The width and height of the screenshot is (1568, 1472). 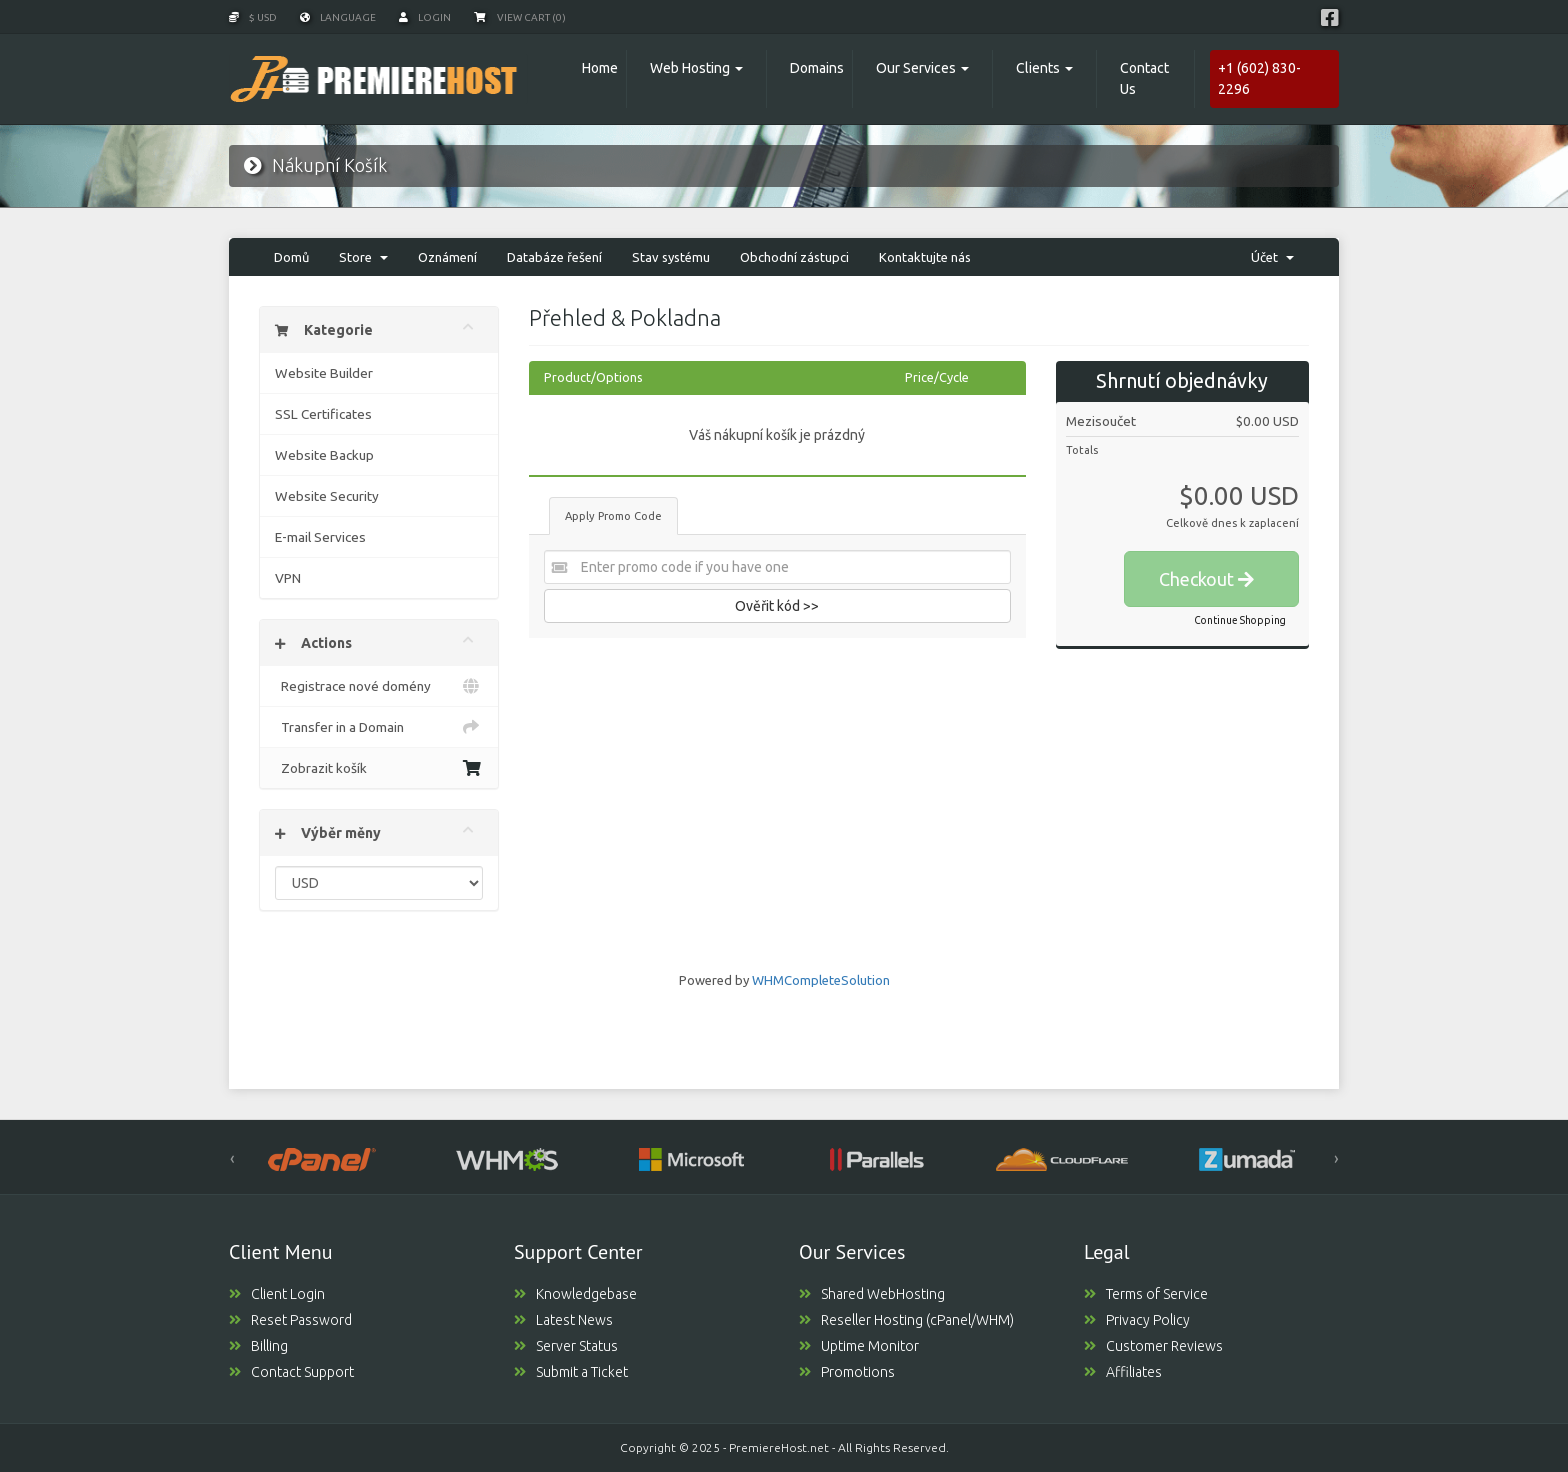 I want to click on Client Login, so click(x=277, y=1294).